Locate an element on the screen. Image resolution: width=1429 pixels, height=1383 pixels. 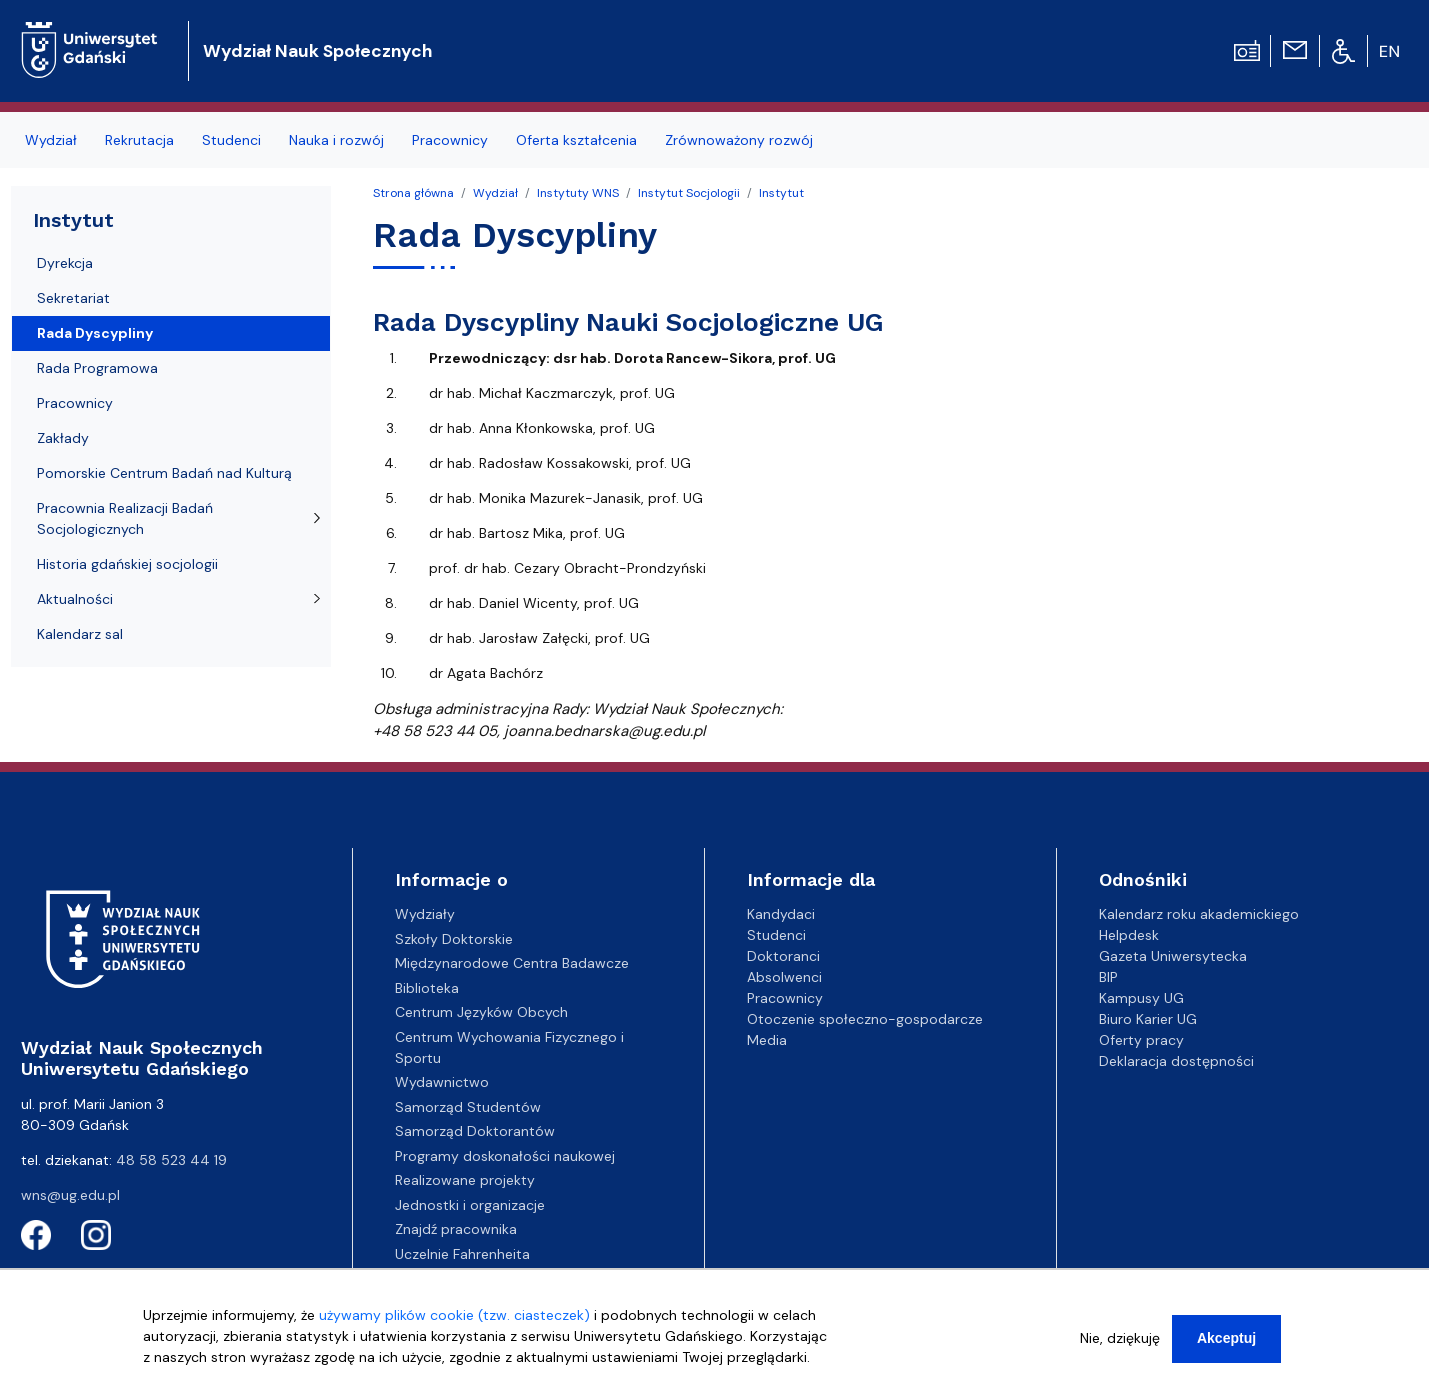
Międzynarodowe Centra Badawcze is located at coordinates (512, 963).